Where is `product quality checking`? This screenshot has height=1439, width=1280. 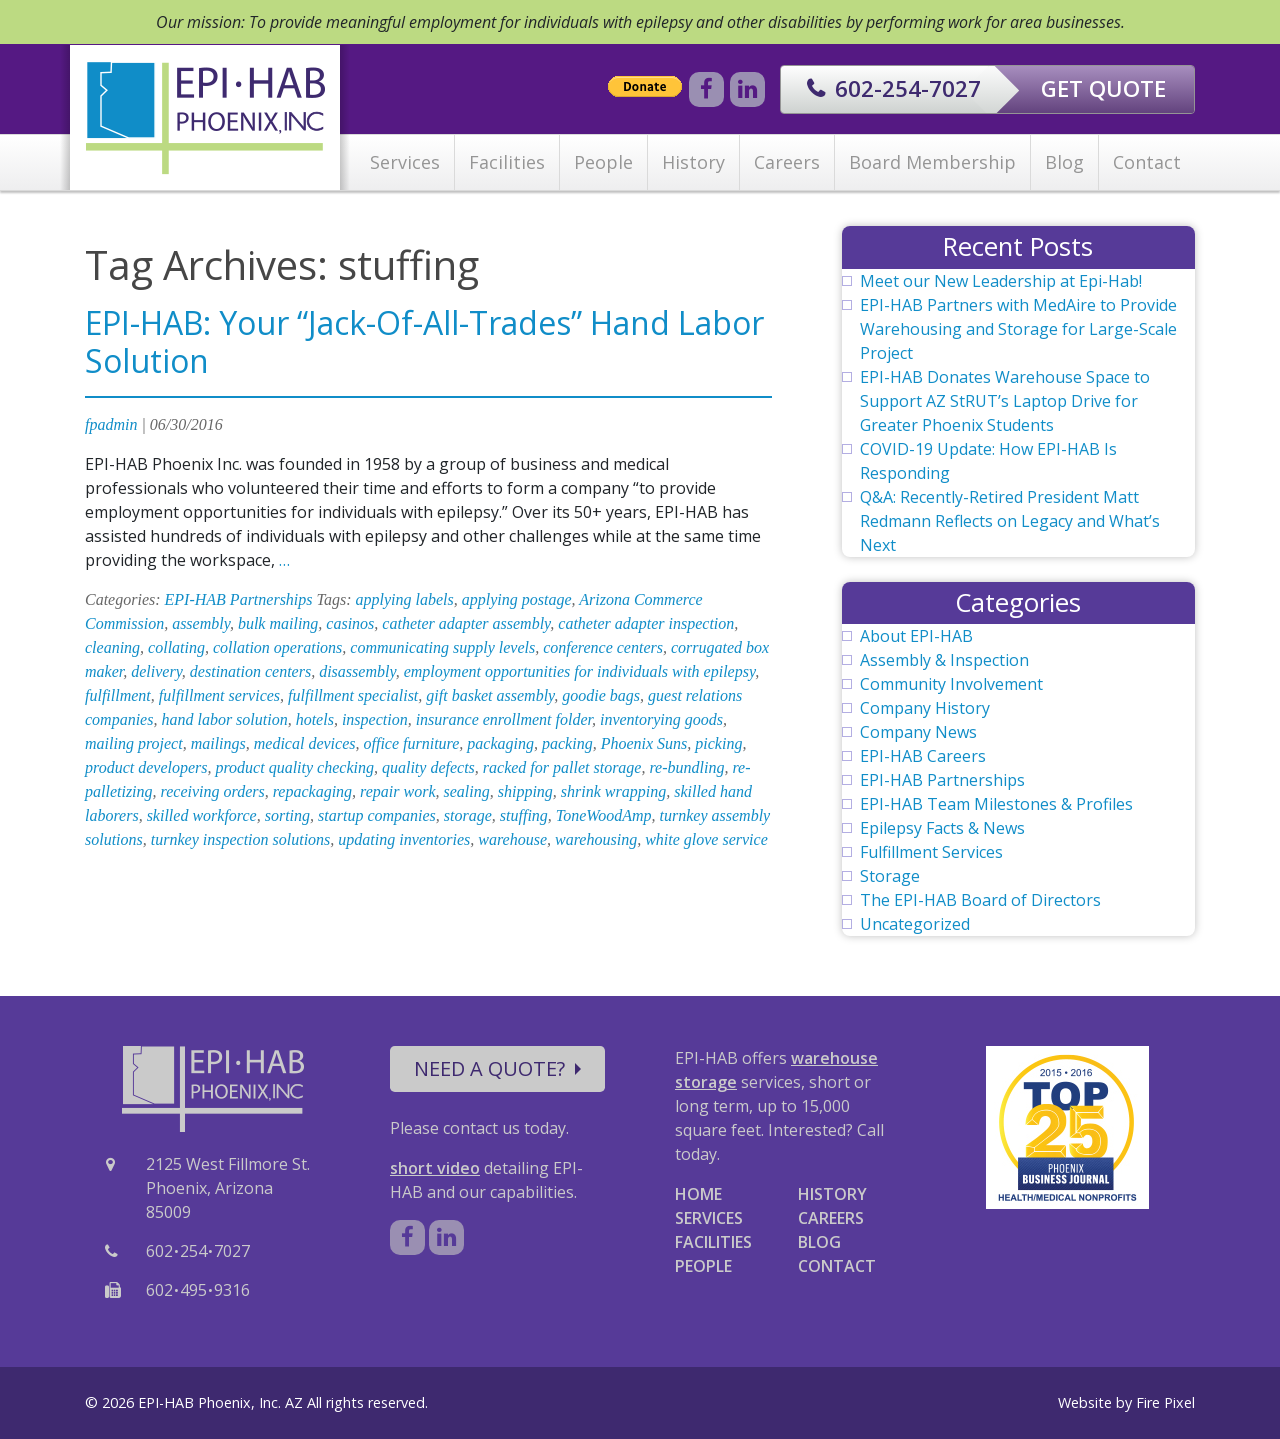 product quality checking is located at coordinates (294, 767).